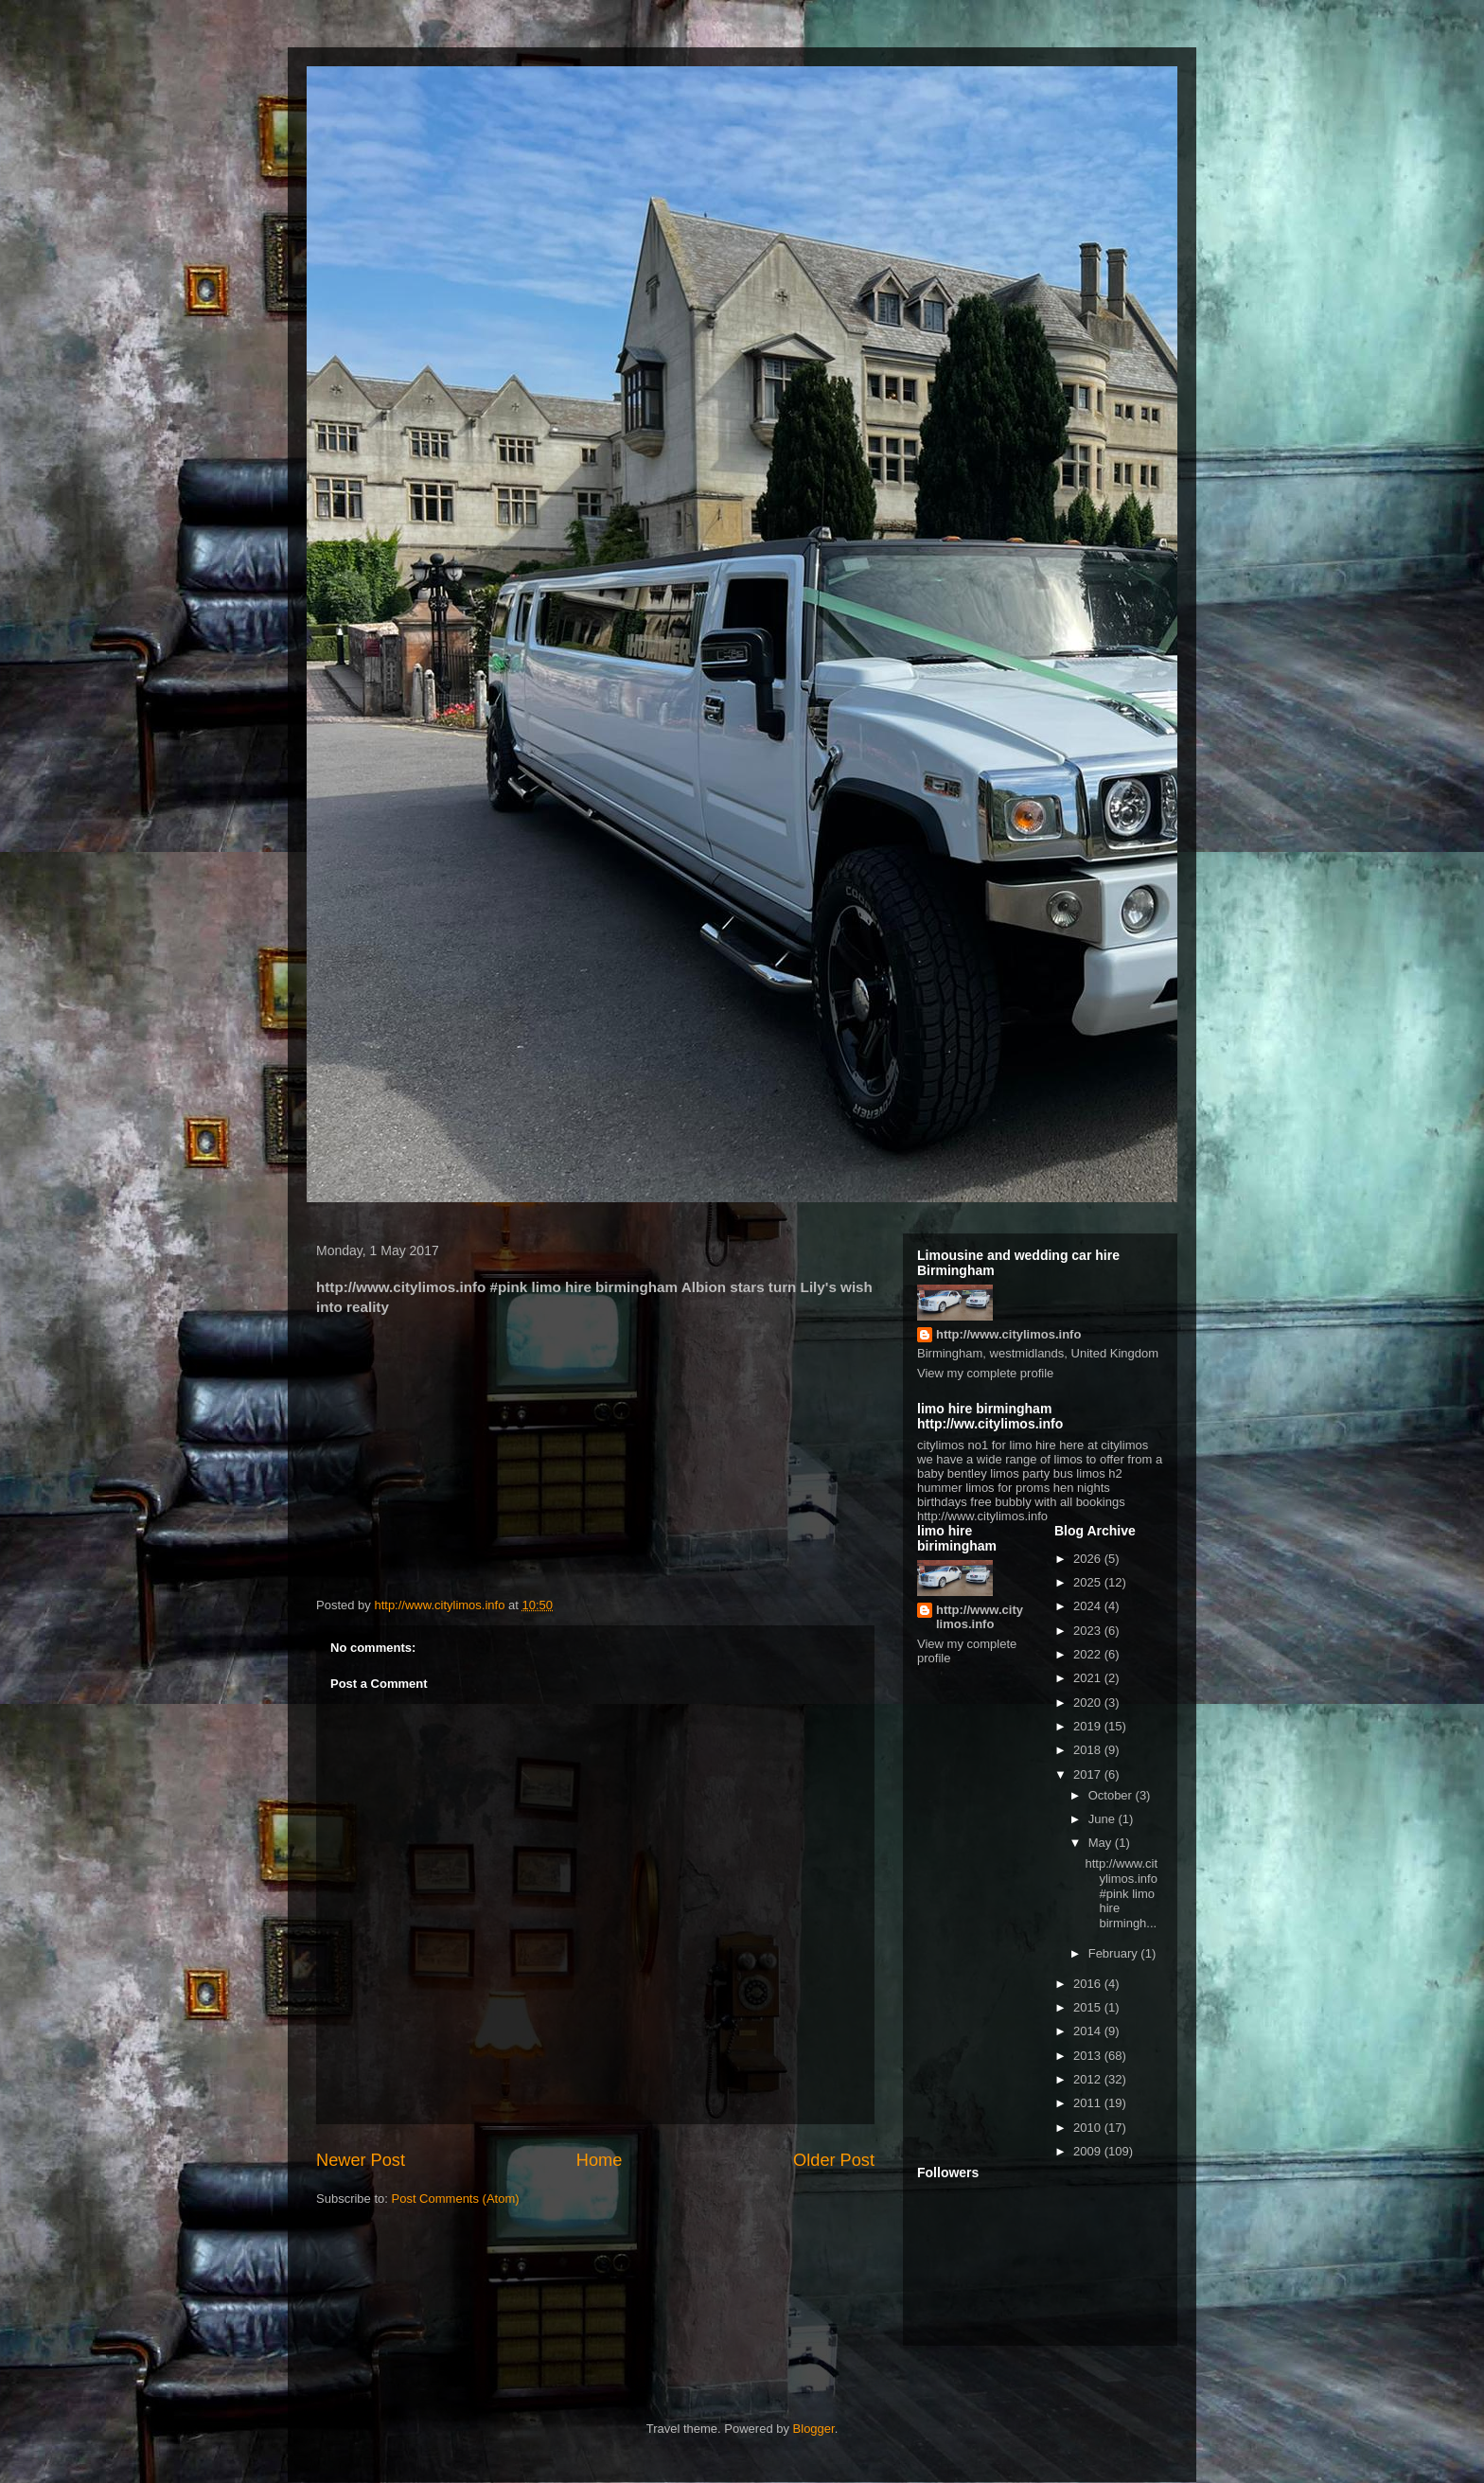 Image resolution: width=1484 pixels, height=2483 pixels. What do you see at coordinates (1088, 1984) in the screenshot?
I see `2016` at bounding box center [1088, 1984].